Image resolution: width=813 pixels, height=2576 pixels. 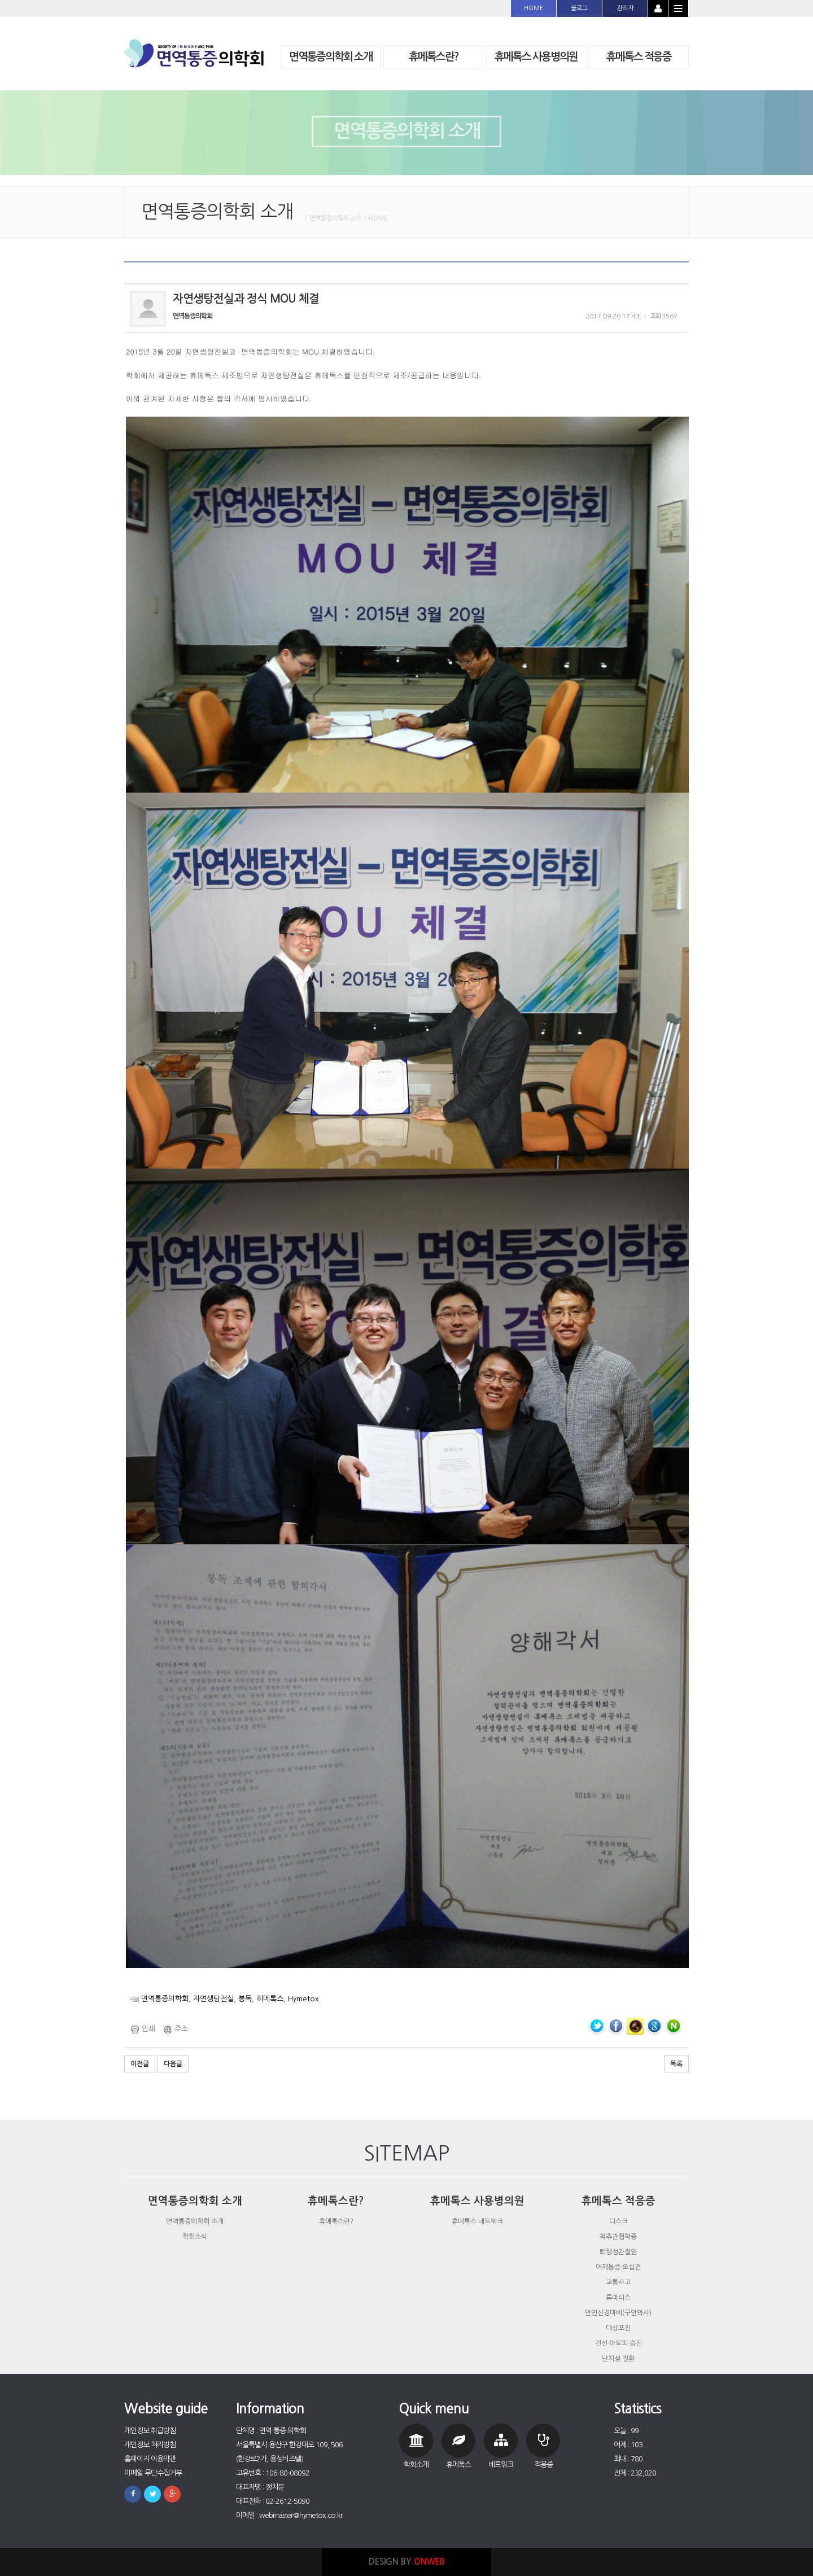 What do you see at coordinates (153, 2473) in the screenshot?
I see `이메일 무단수집거부` at bounding box center [153, 2473].